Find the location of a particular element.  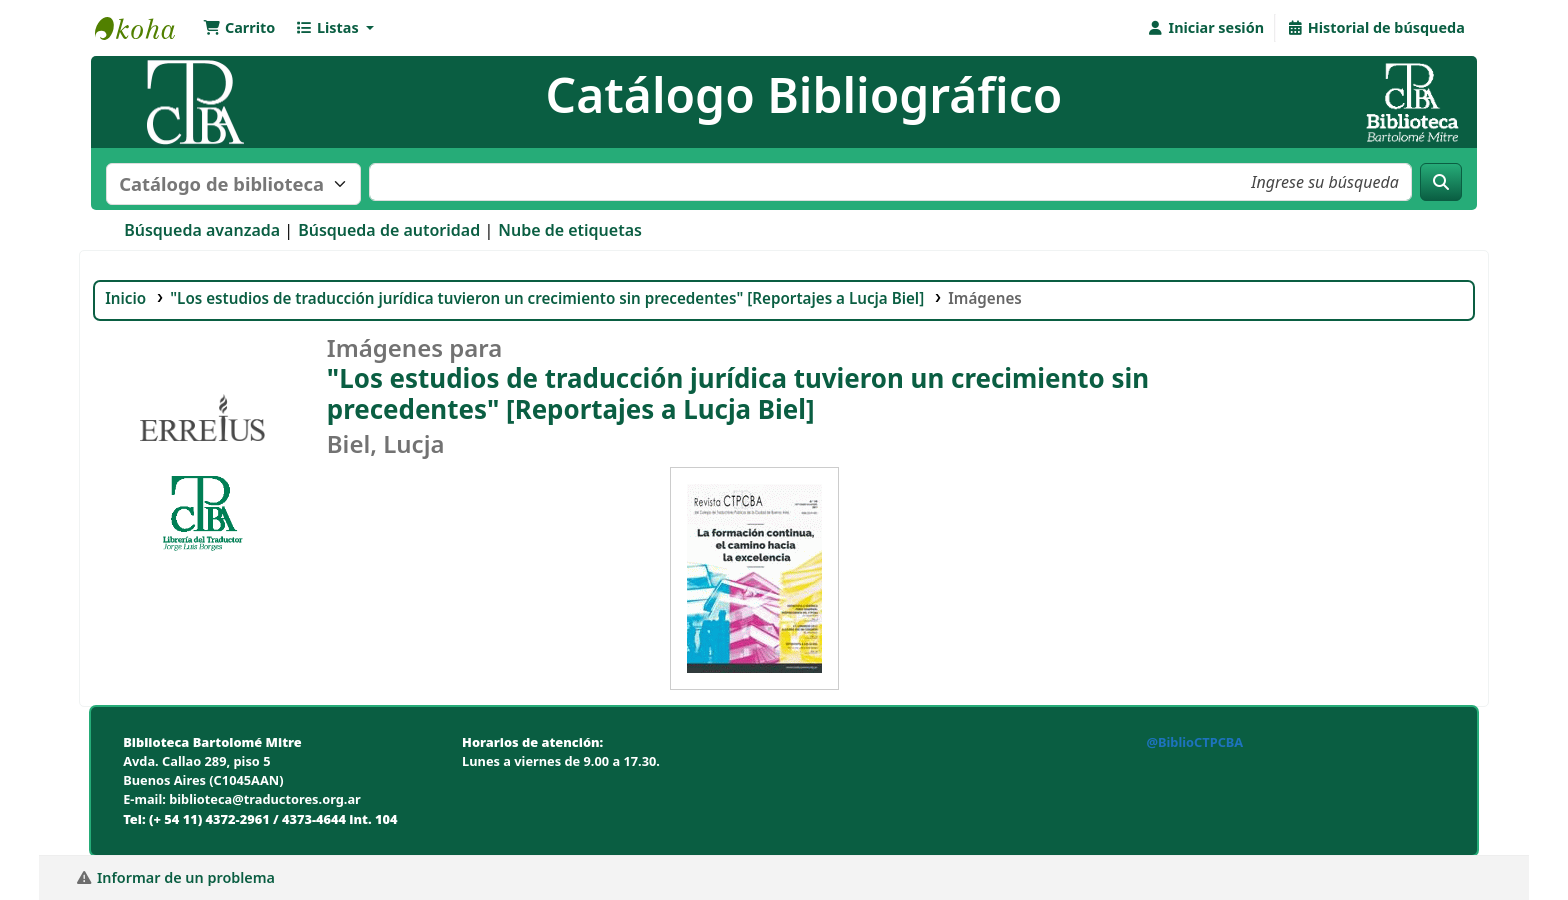

Búsqueda avanzada is located at coordinates (202, 230).